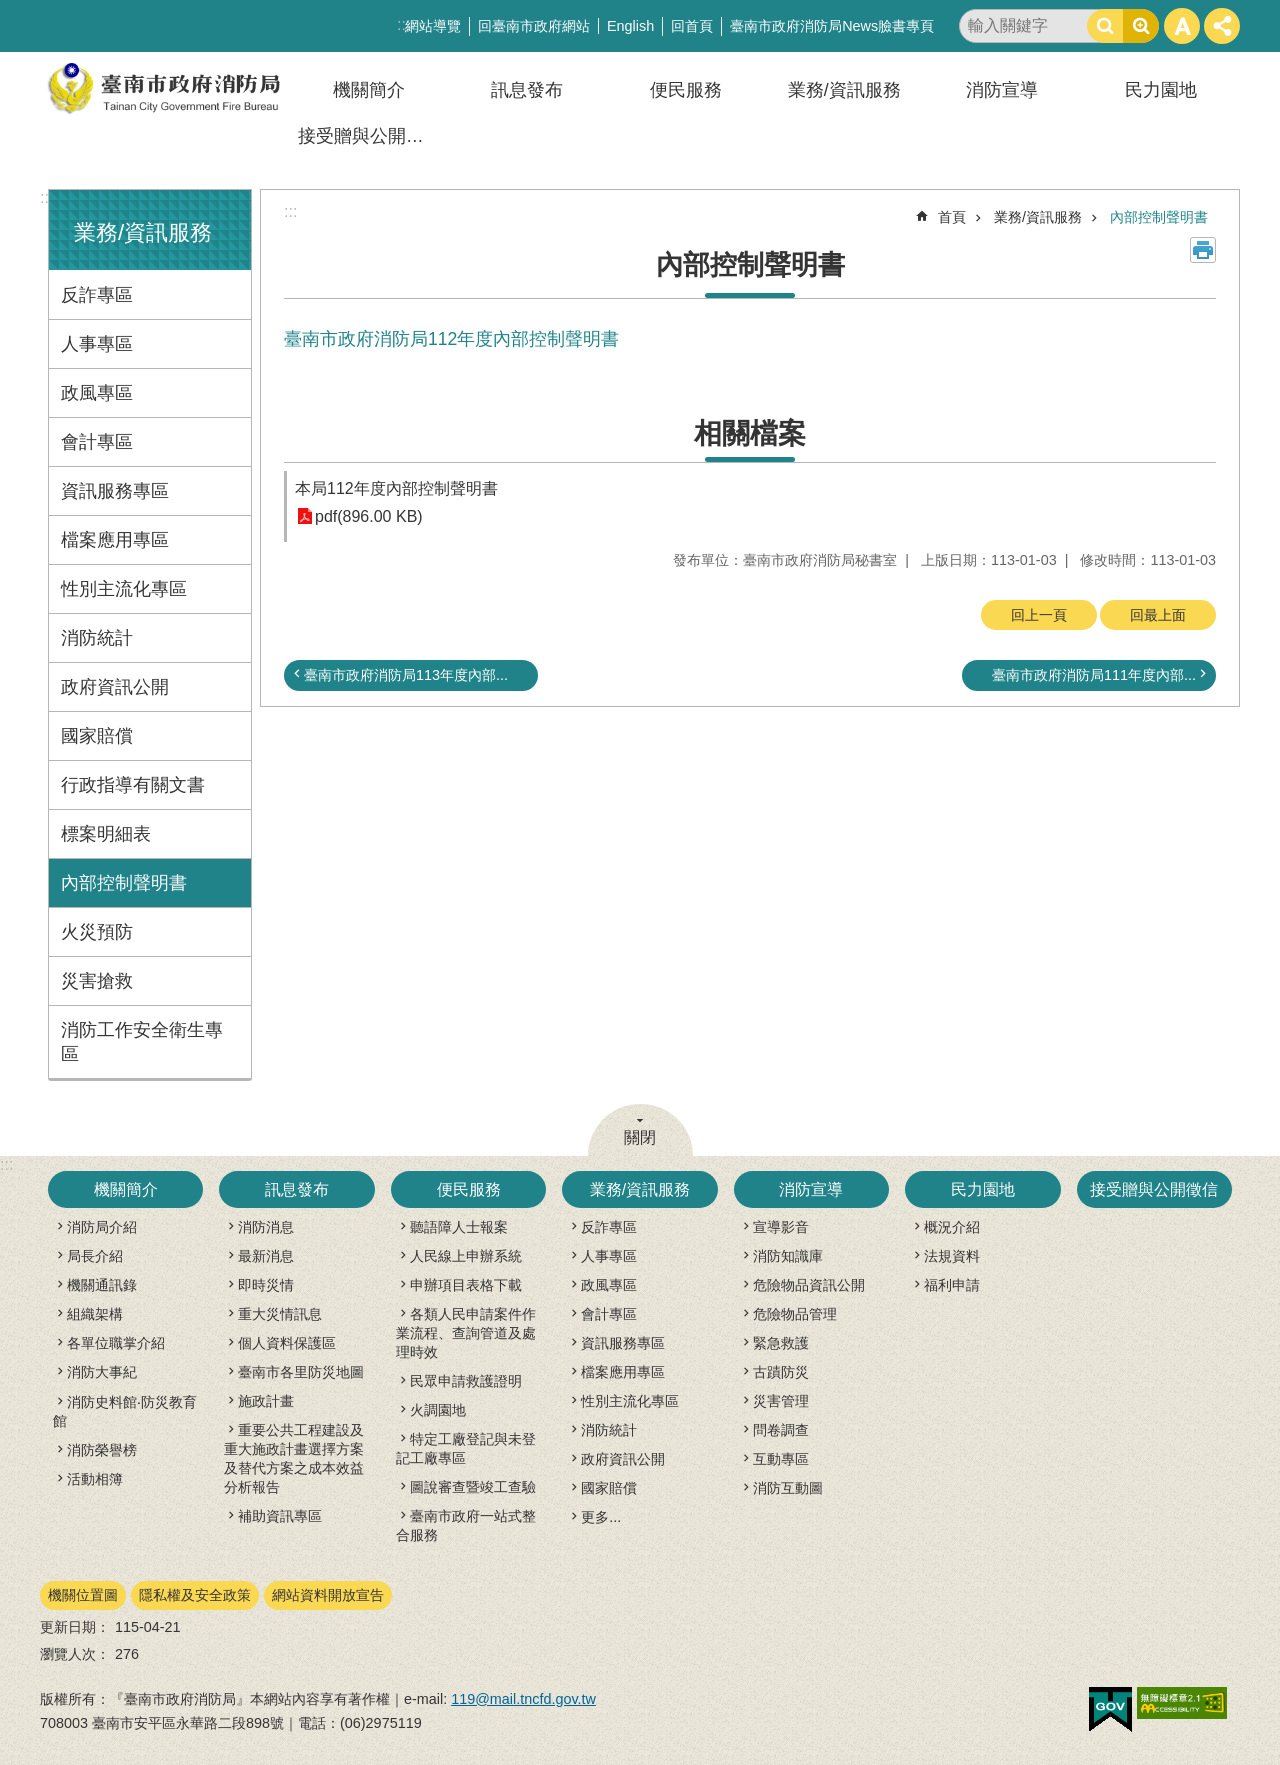 The width and height of the screenshot is (1280, 1765). What do you see at coordinates (523, 1699) in the screenshot?
I see `119@mail.tncfd.gov.tw` at bounding box center [523, 1699].